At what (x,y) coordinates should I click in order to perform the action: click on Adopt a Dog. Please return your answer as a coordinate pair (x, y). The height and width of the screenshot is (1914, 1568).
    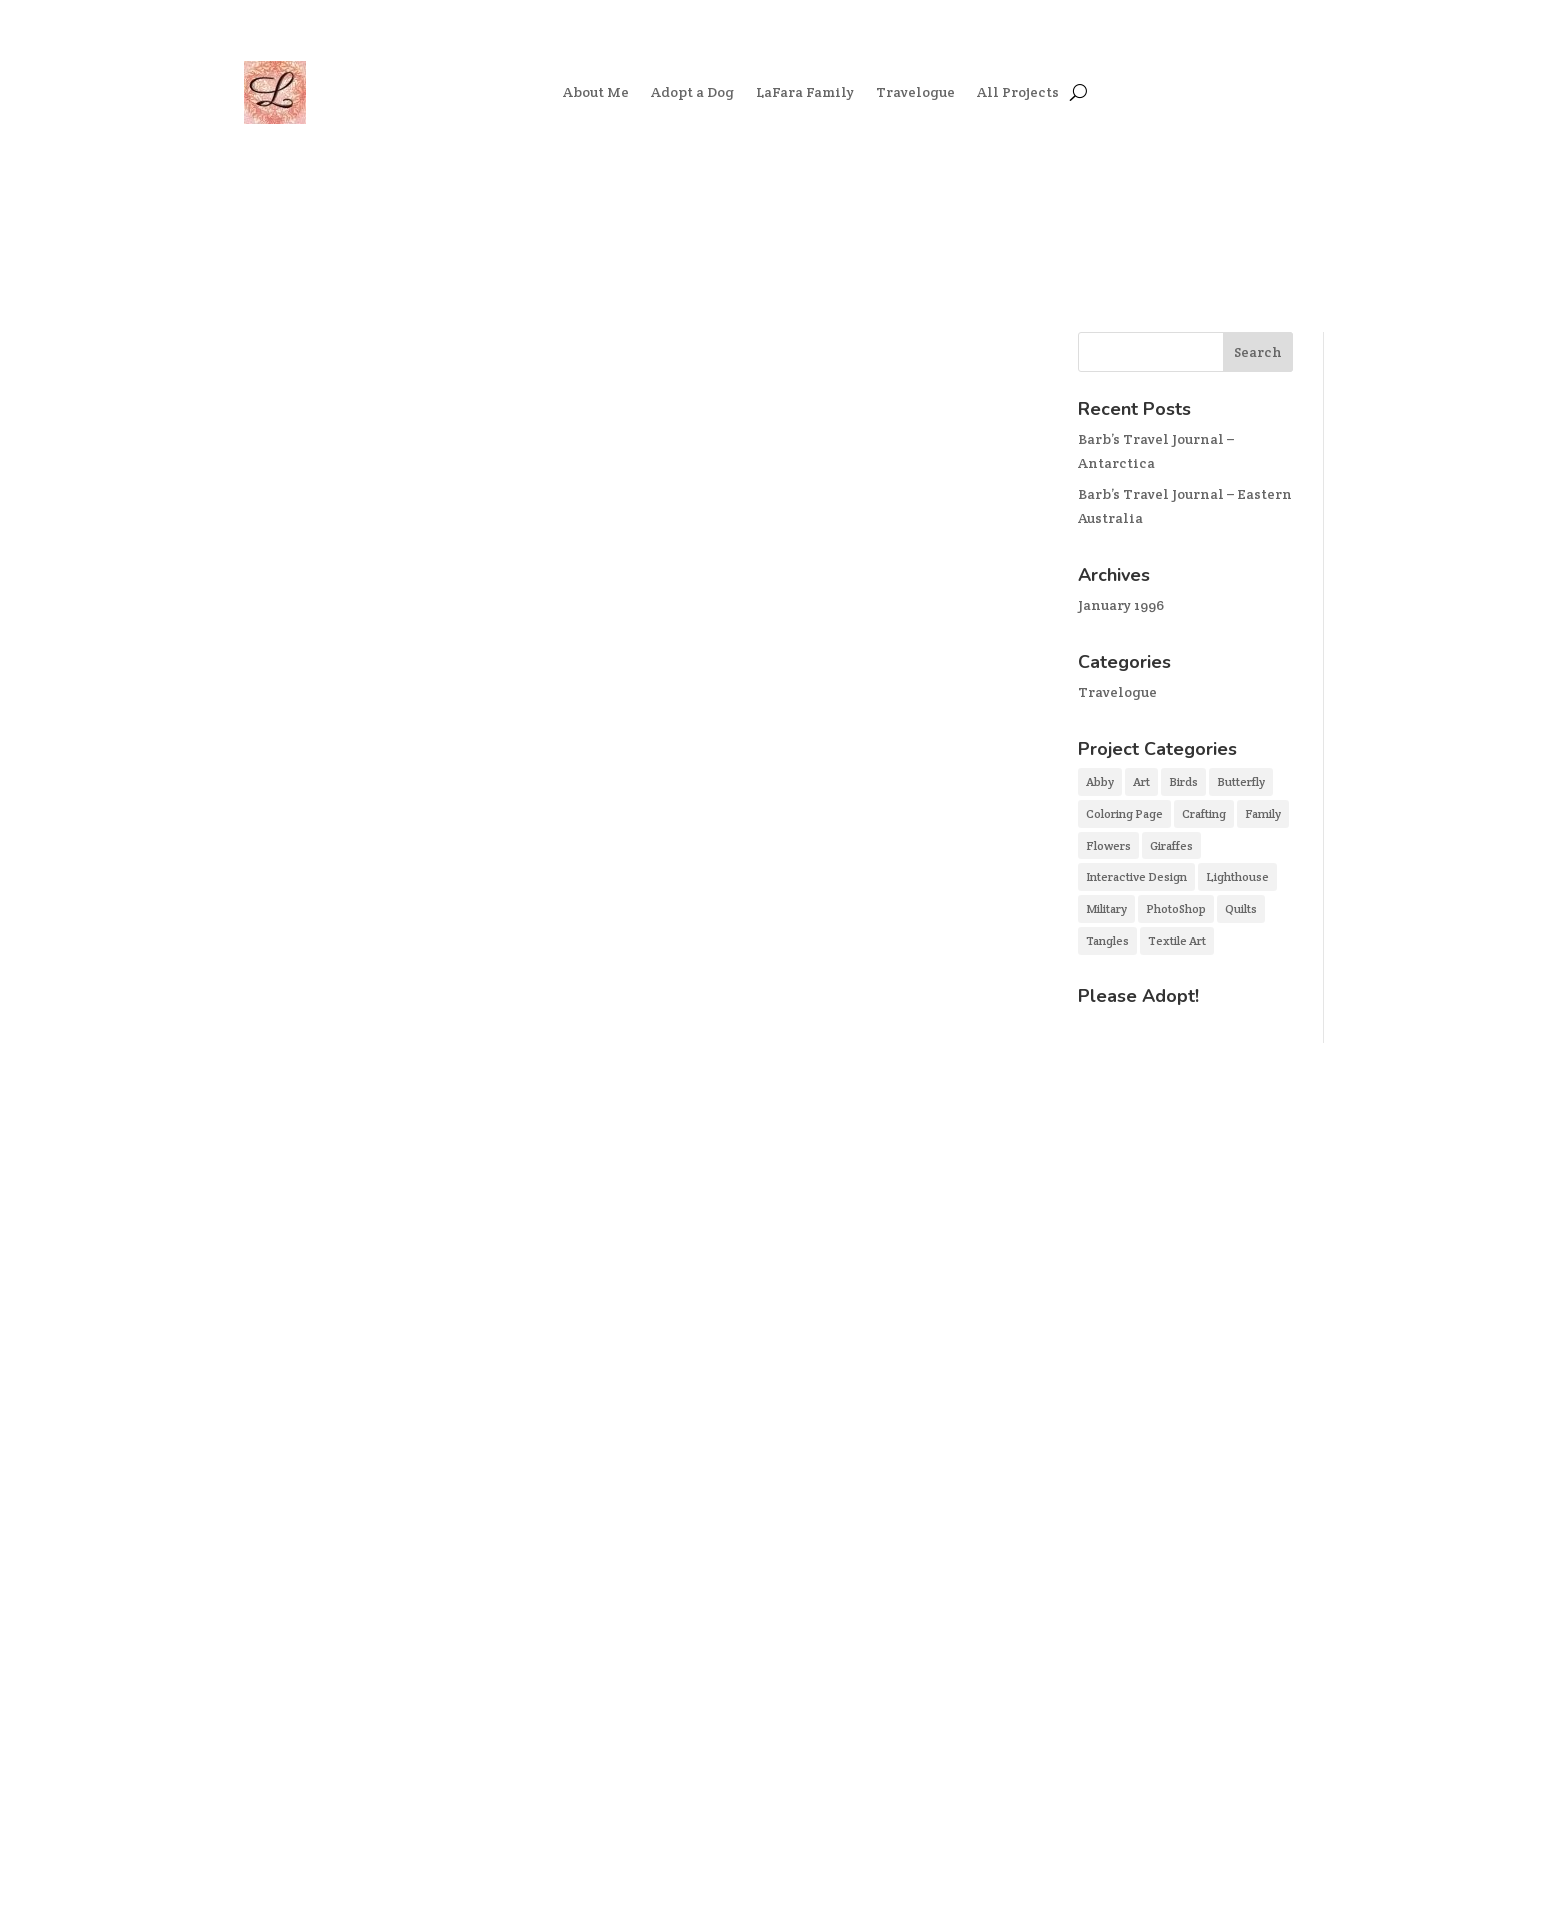
    Looking at the image, I should click on (692, 92).